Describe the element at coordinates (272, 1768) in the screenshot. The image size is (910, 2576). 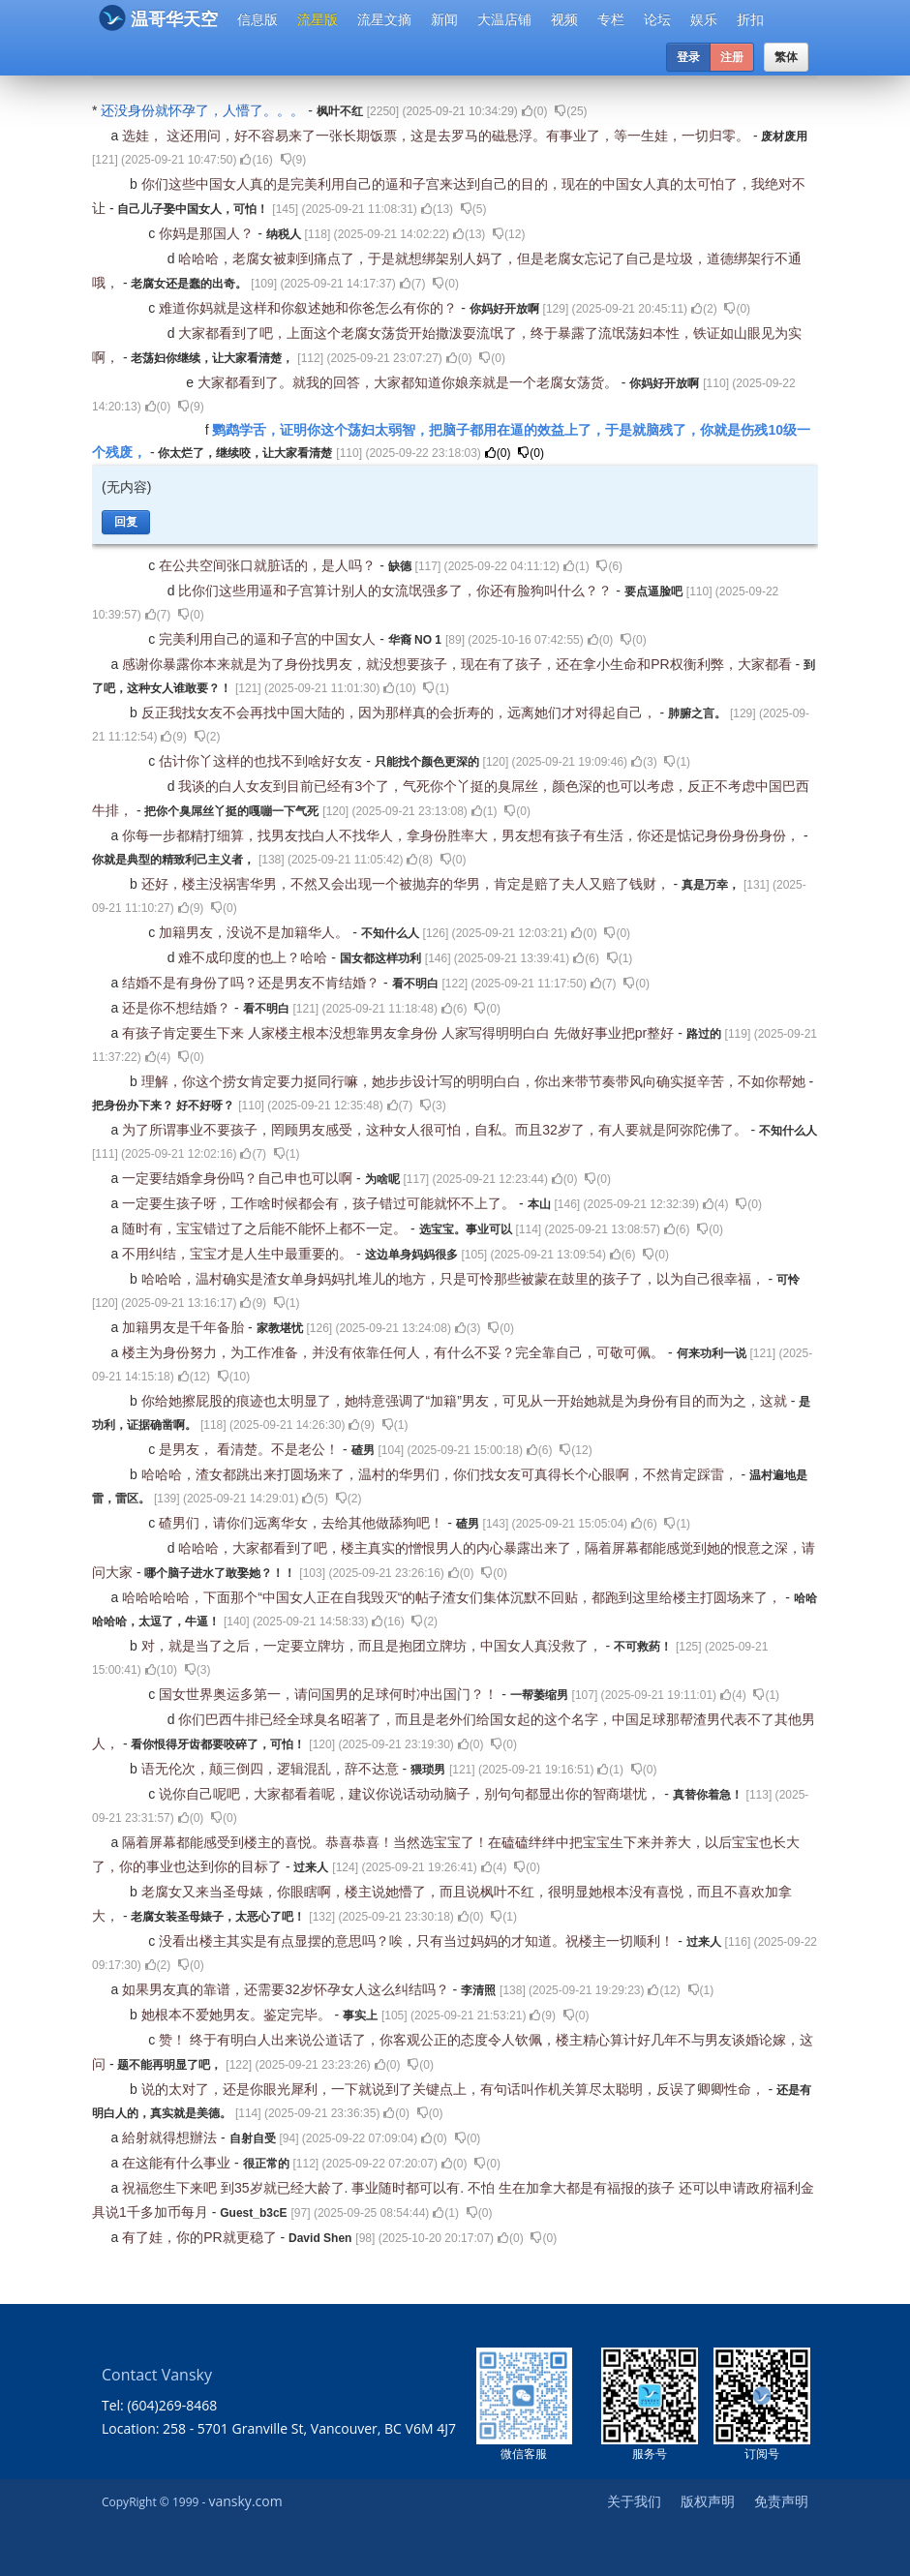
I see `语无伦次，颠三倒四，逻辑混乱，辞不达意` at that location.